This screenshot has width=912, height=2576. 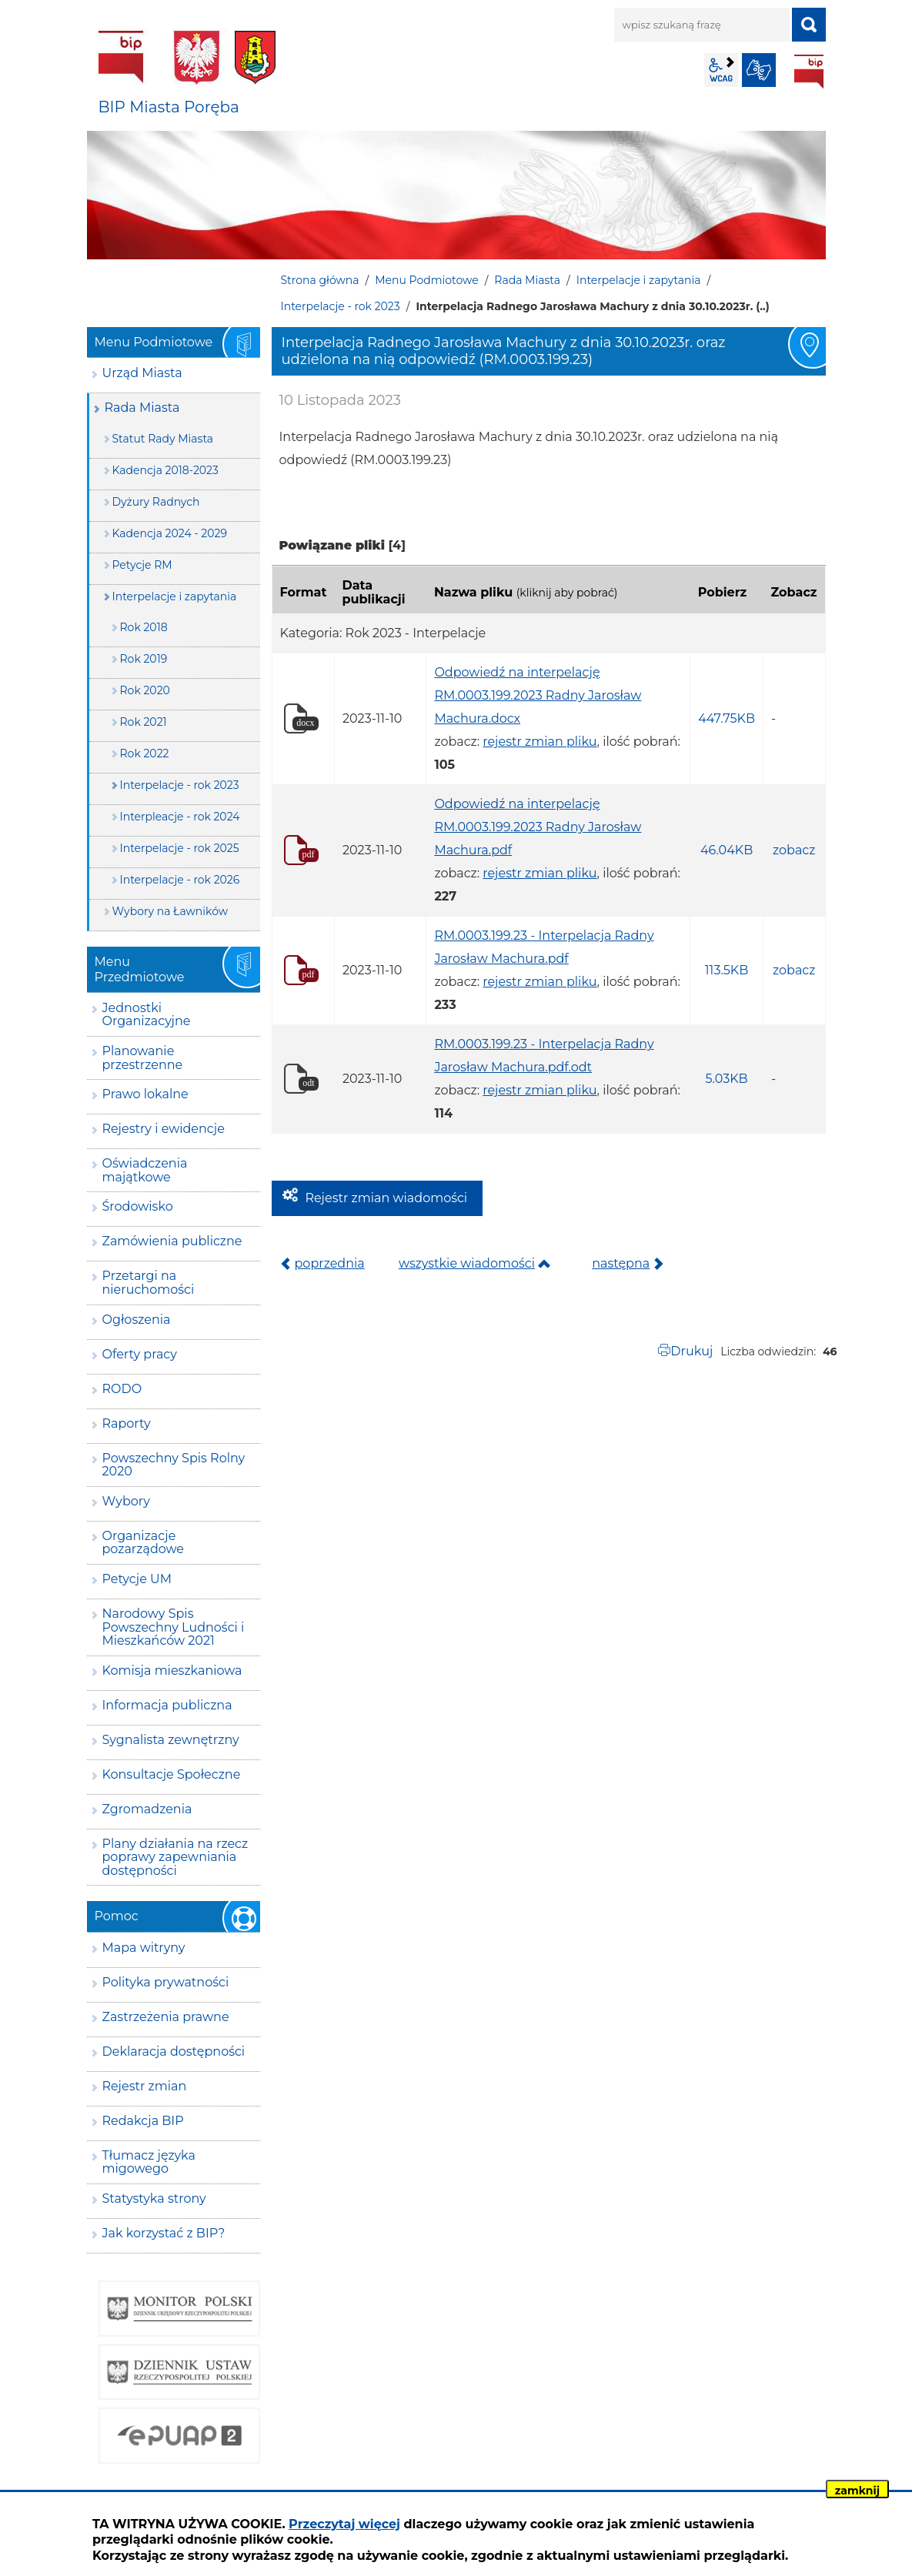 I want to click on Organizacje pozarządowe, so click(x=143, y=1543).